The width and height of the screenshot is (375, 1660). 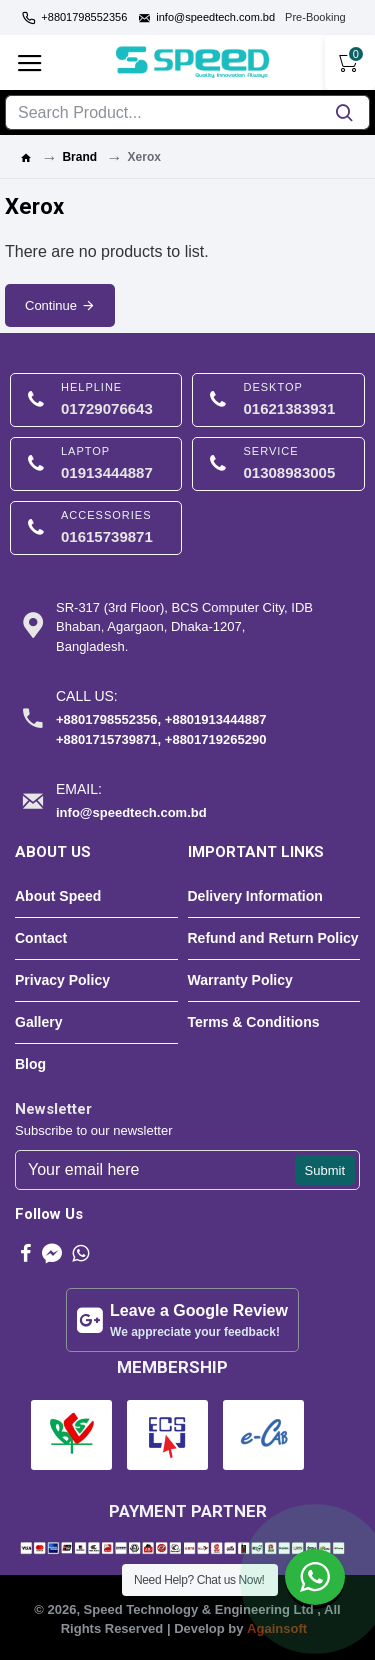 I want to click on [Whatsapp-image], so click(x=80, y=1253).